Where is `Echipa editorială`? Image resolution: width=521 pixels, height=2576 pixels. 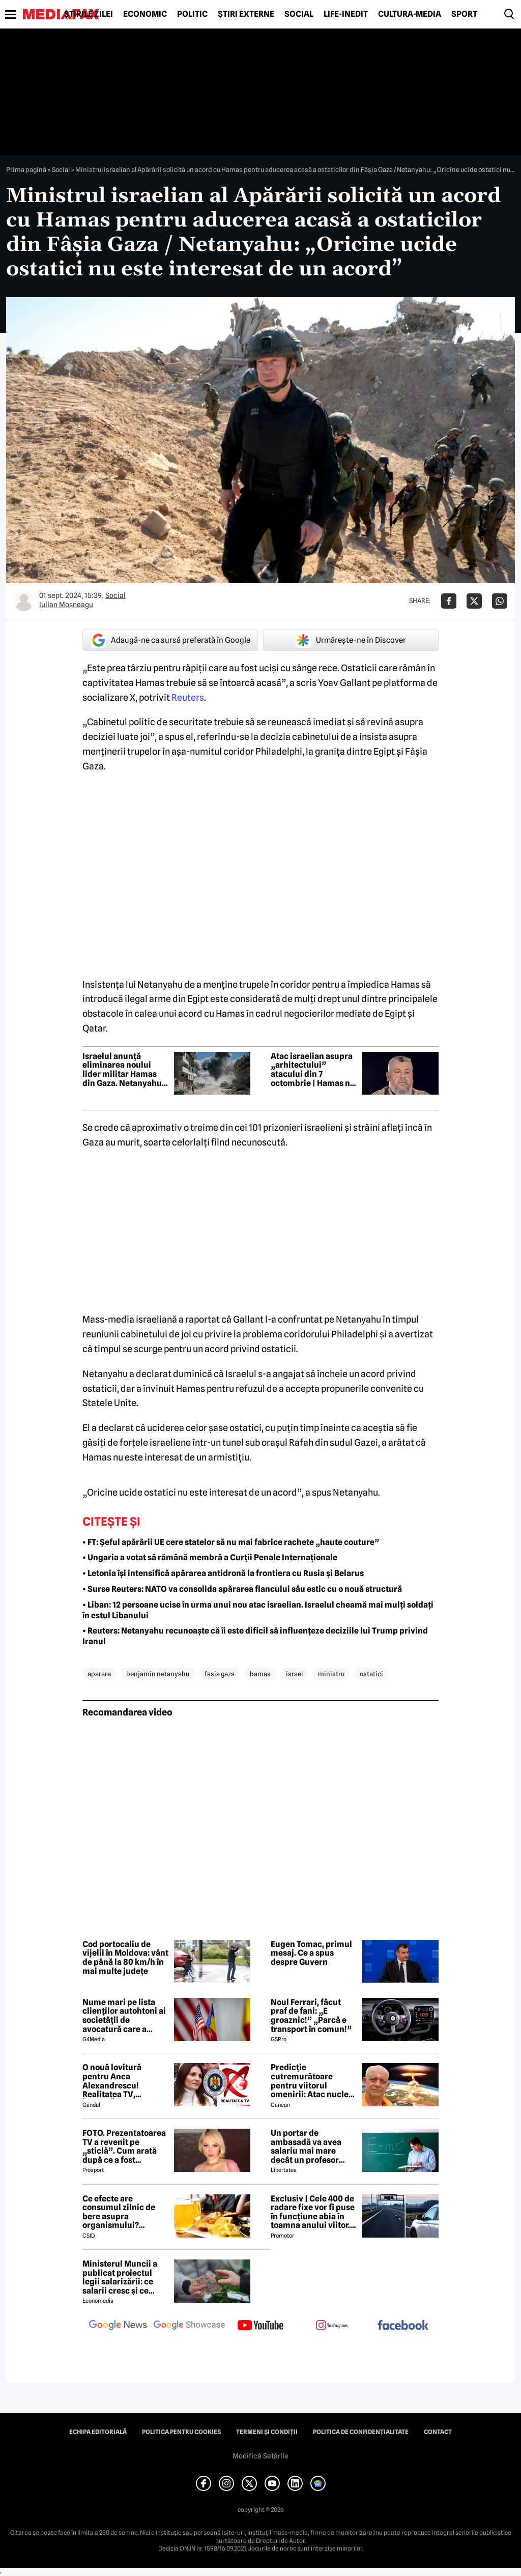 Echipa editorială is located at coordinates (98, 2432).